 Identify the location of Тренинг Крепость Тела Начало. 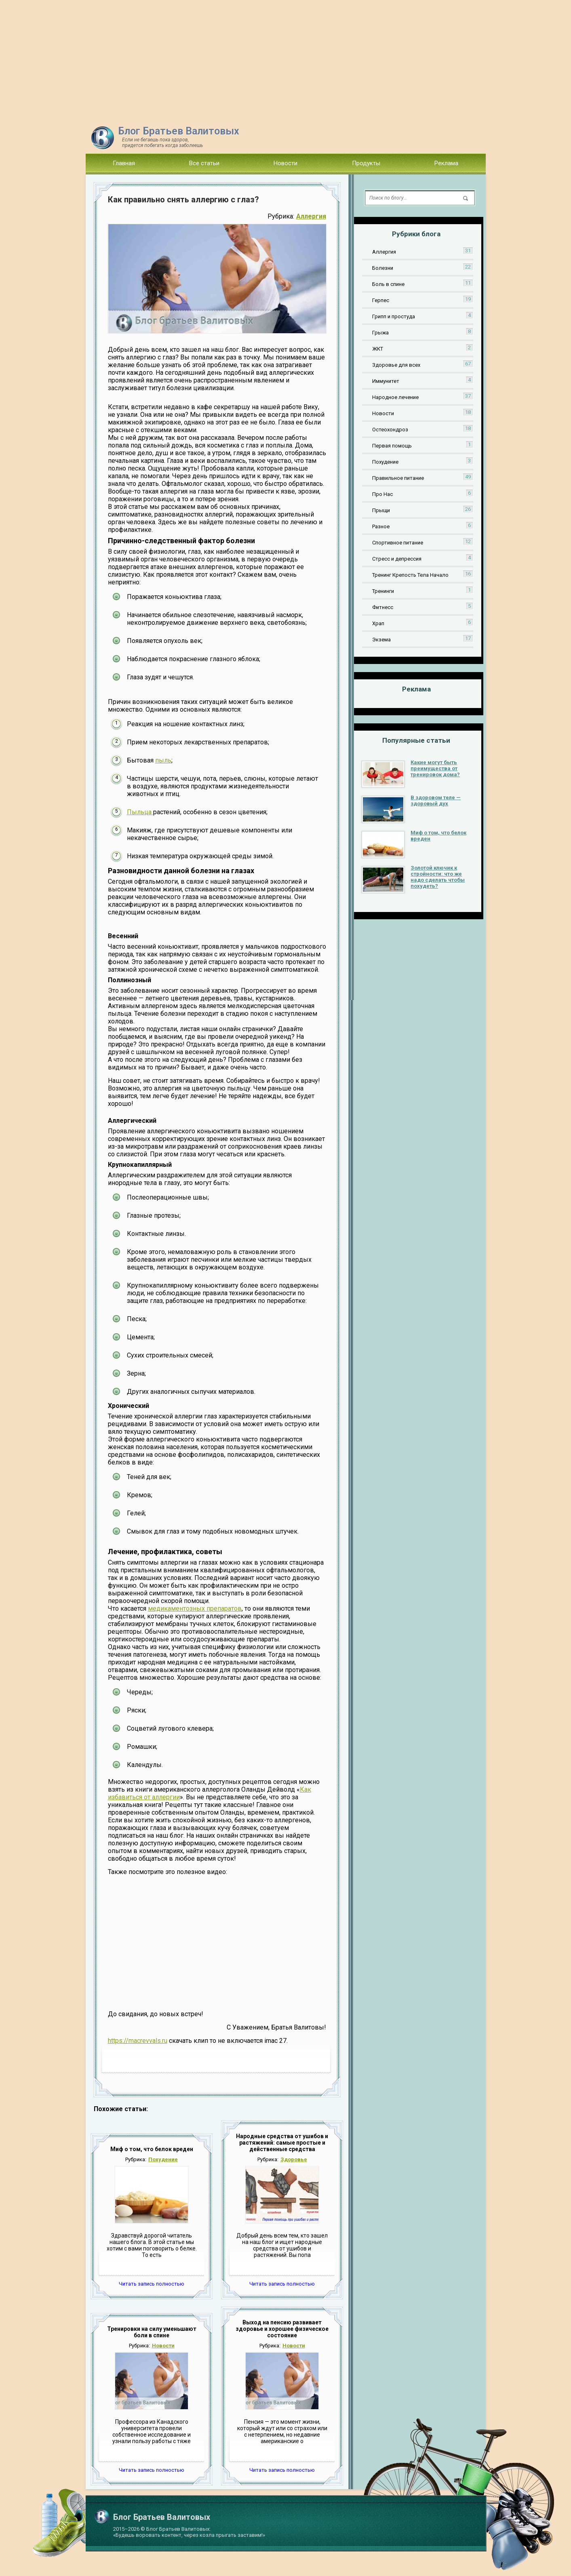
(410, 575).